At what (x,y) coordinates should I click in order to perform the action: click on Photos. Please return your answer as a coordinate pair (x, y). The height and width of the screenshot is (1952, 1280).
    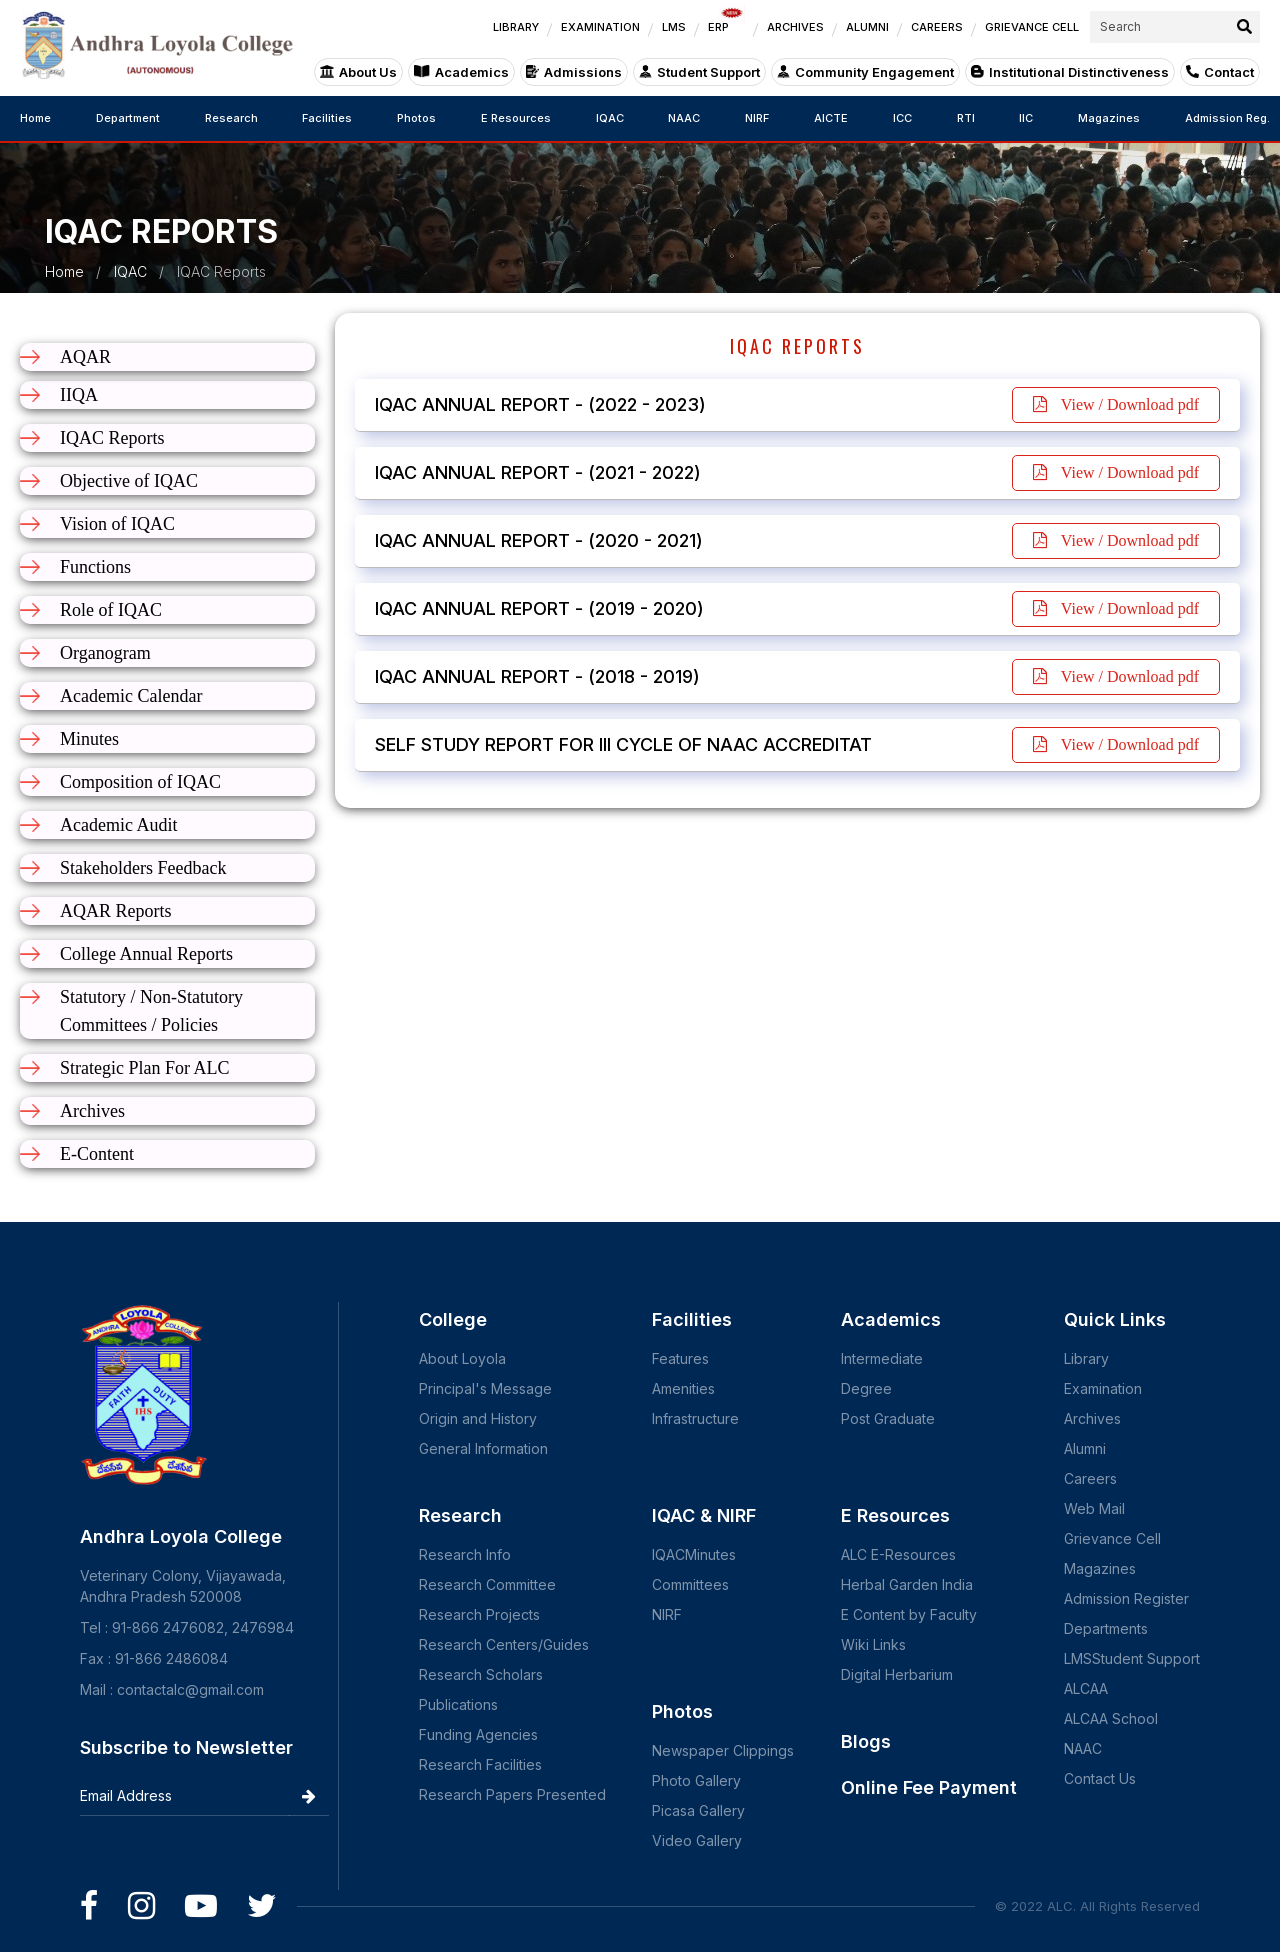
    Looking at the image, I should click on (416, 118).